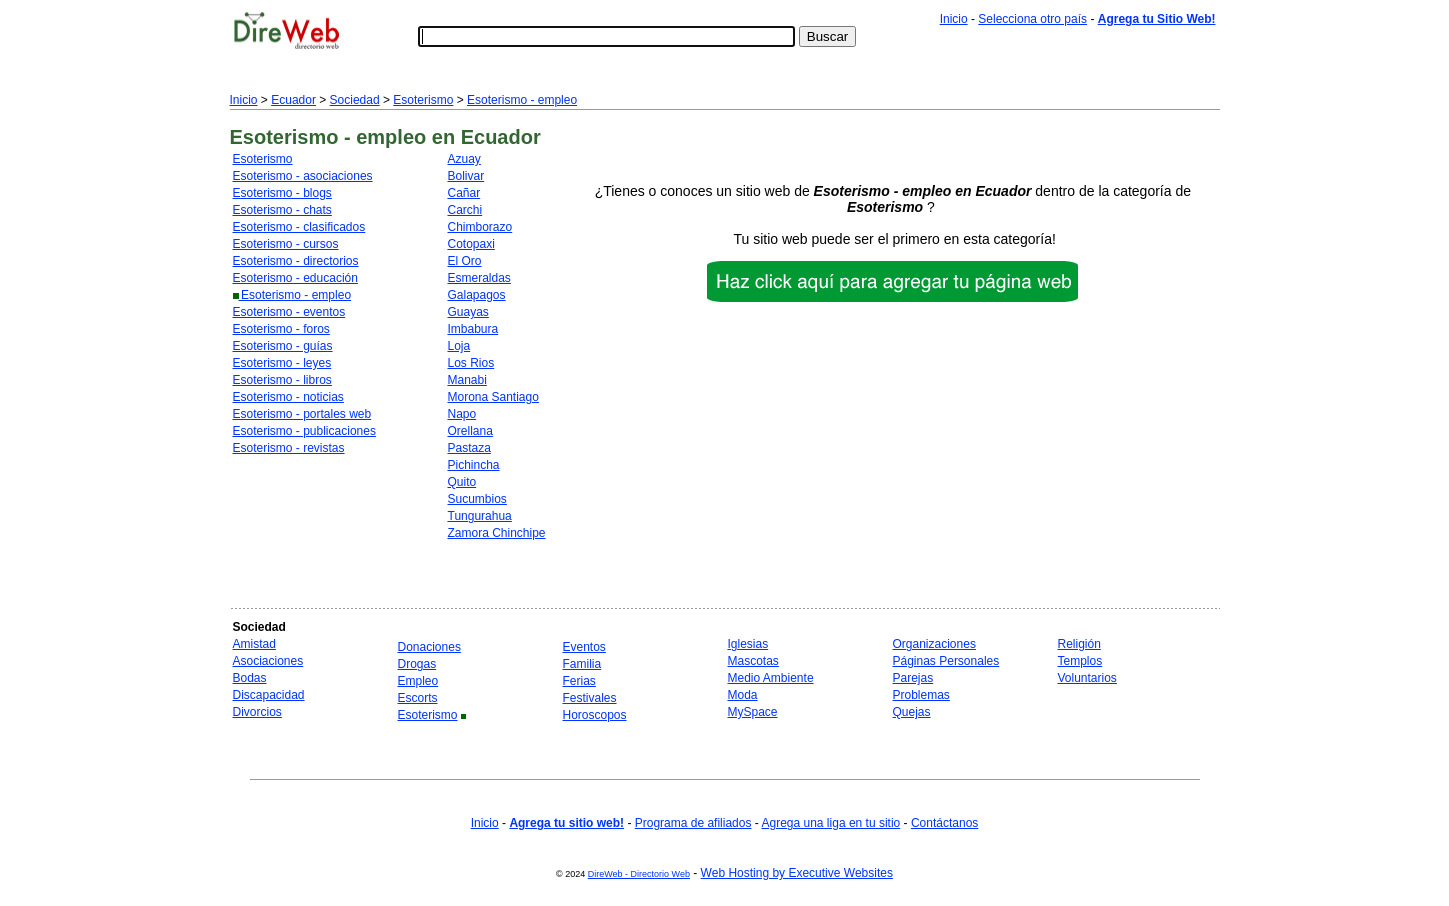 The image size is (1449, 906). Describe the element at coordinates (464, 193) in the screenshot. I see `Cañar` at that location.